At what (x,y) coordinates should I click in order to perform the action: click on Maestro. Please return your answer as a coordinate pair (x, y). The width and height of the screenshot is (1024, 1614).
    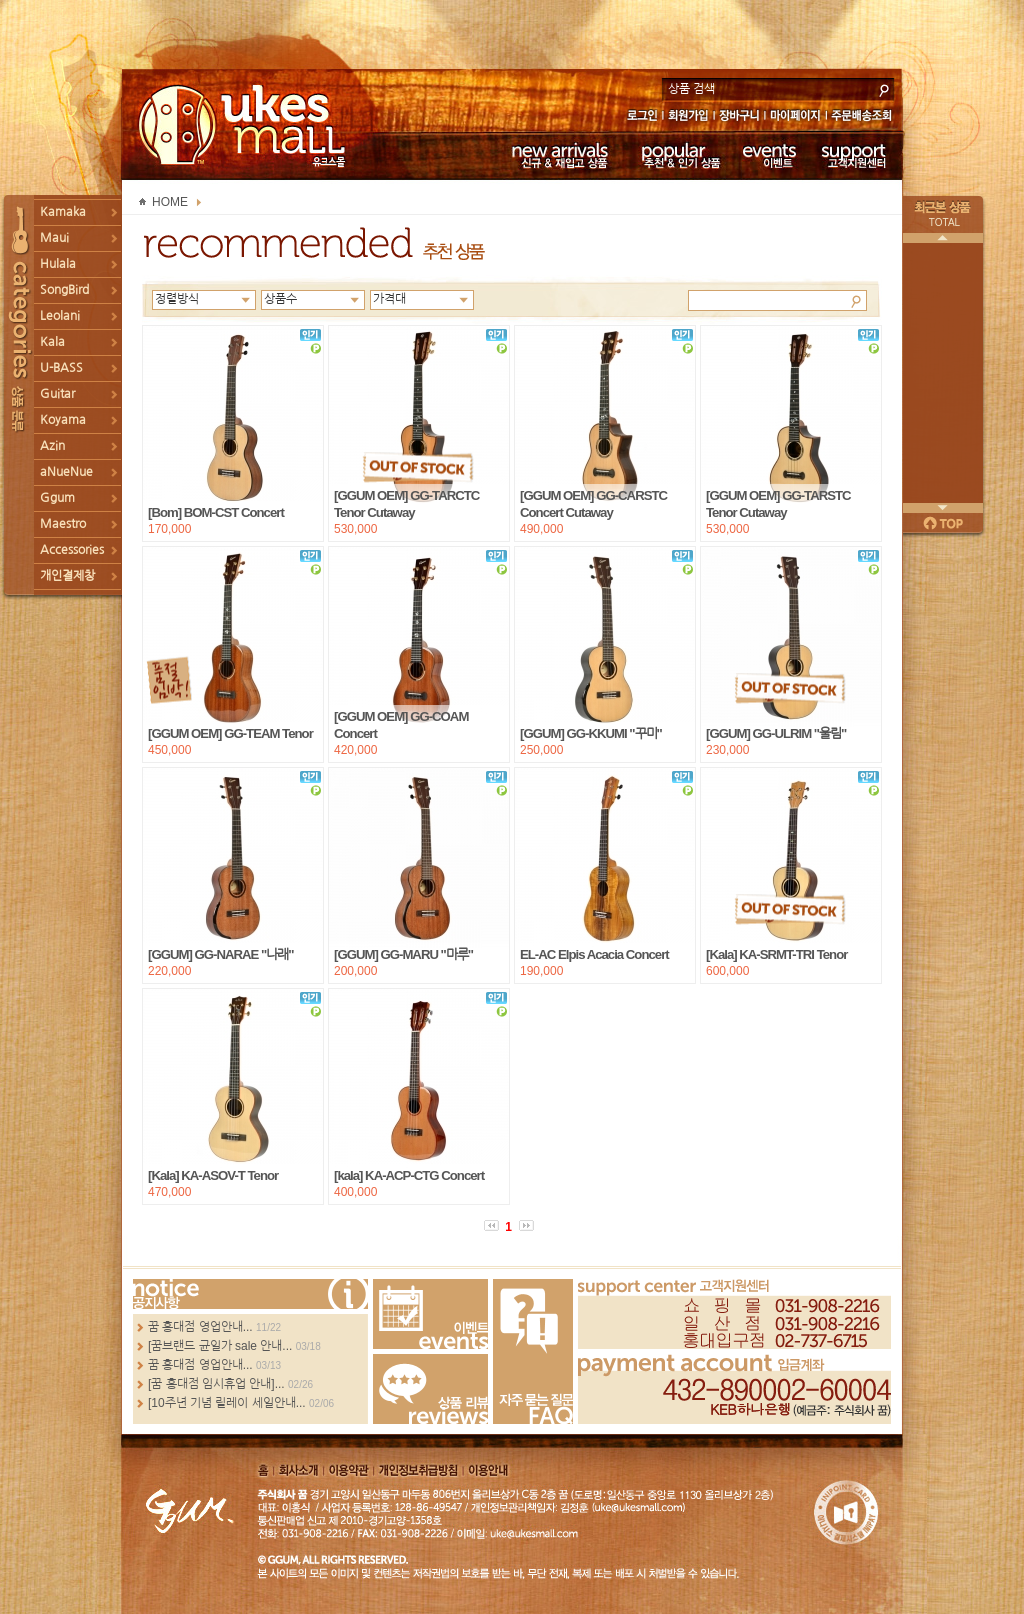
    Looking at the image, I should click on (63, 524).